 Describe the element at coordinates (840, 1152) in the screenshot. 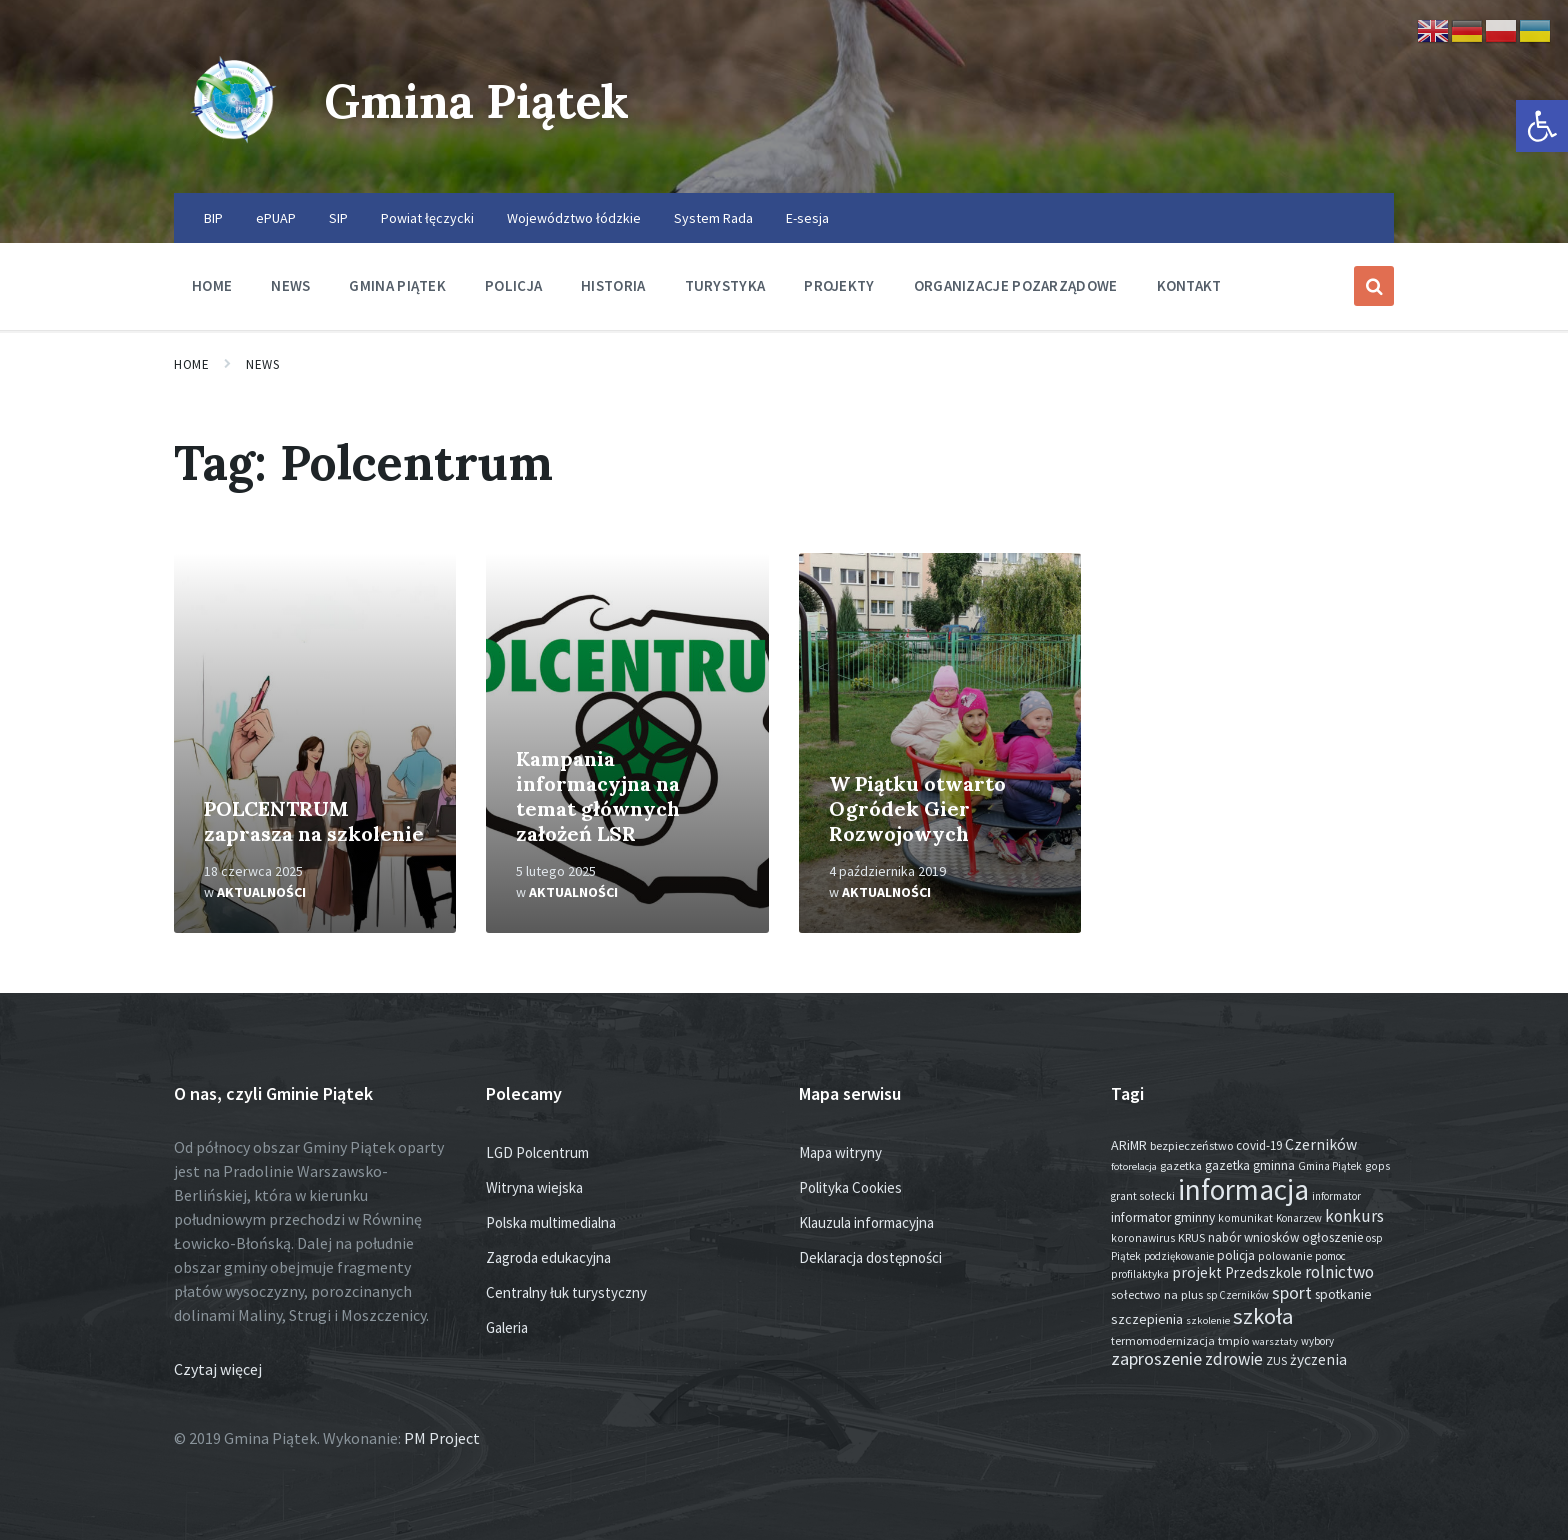

I see `Mapa witryny` at that location.